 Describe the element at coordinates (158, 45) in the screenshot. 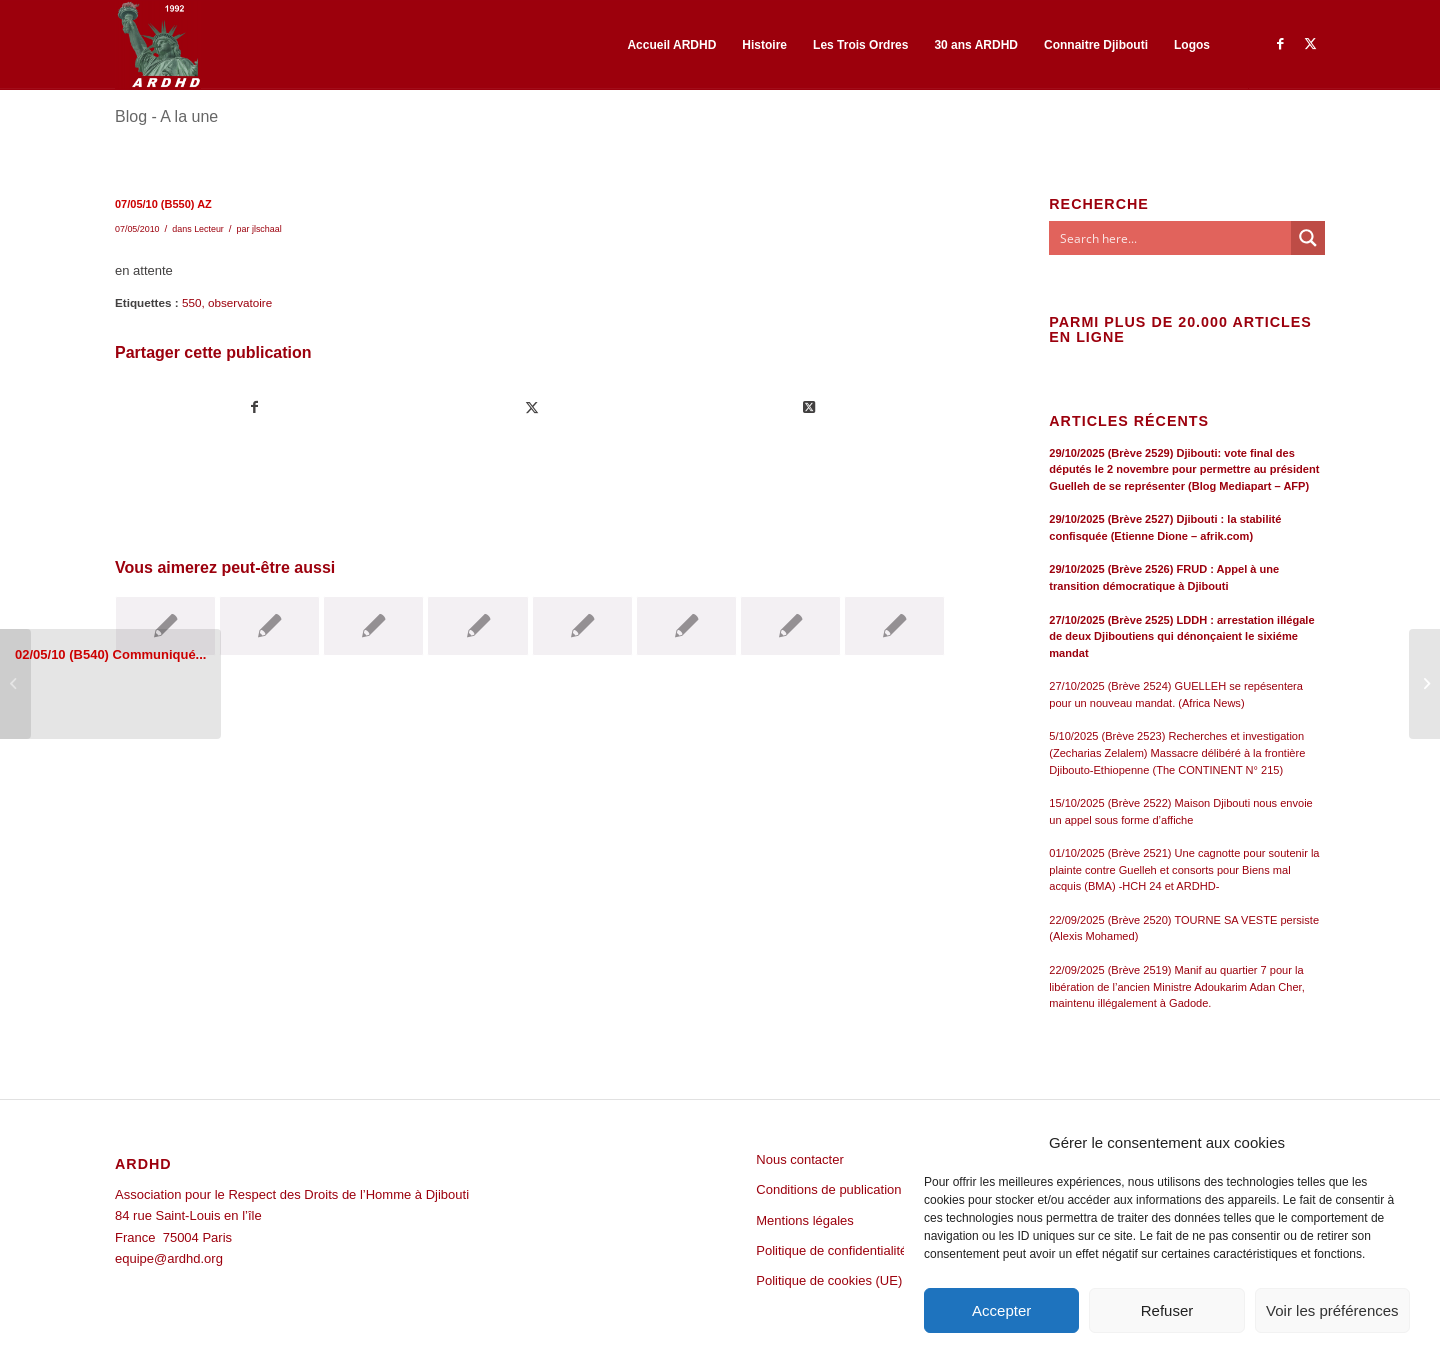

I see `[ARDHD]` at that location.